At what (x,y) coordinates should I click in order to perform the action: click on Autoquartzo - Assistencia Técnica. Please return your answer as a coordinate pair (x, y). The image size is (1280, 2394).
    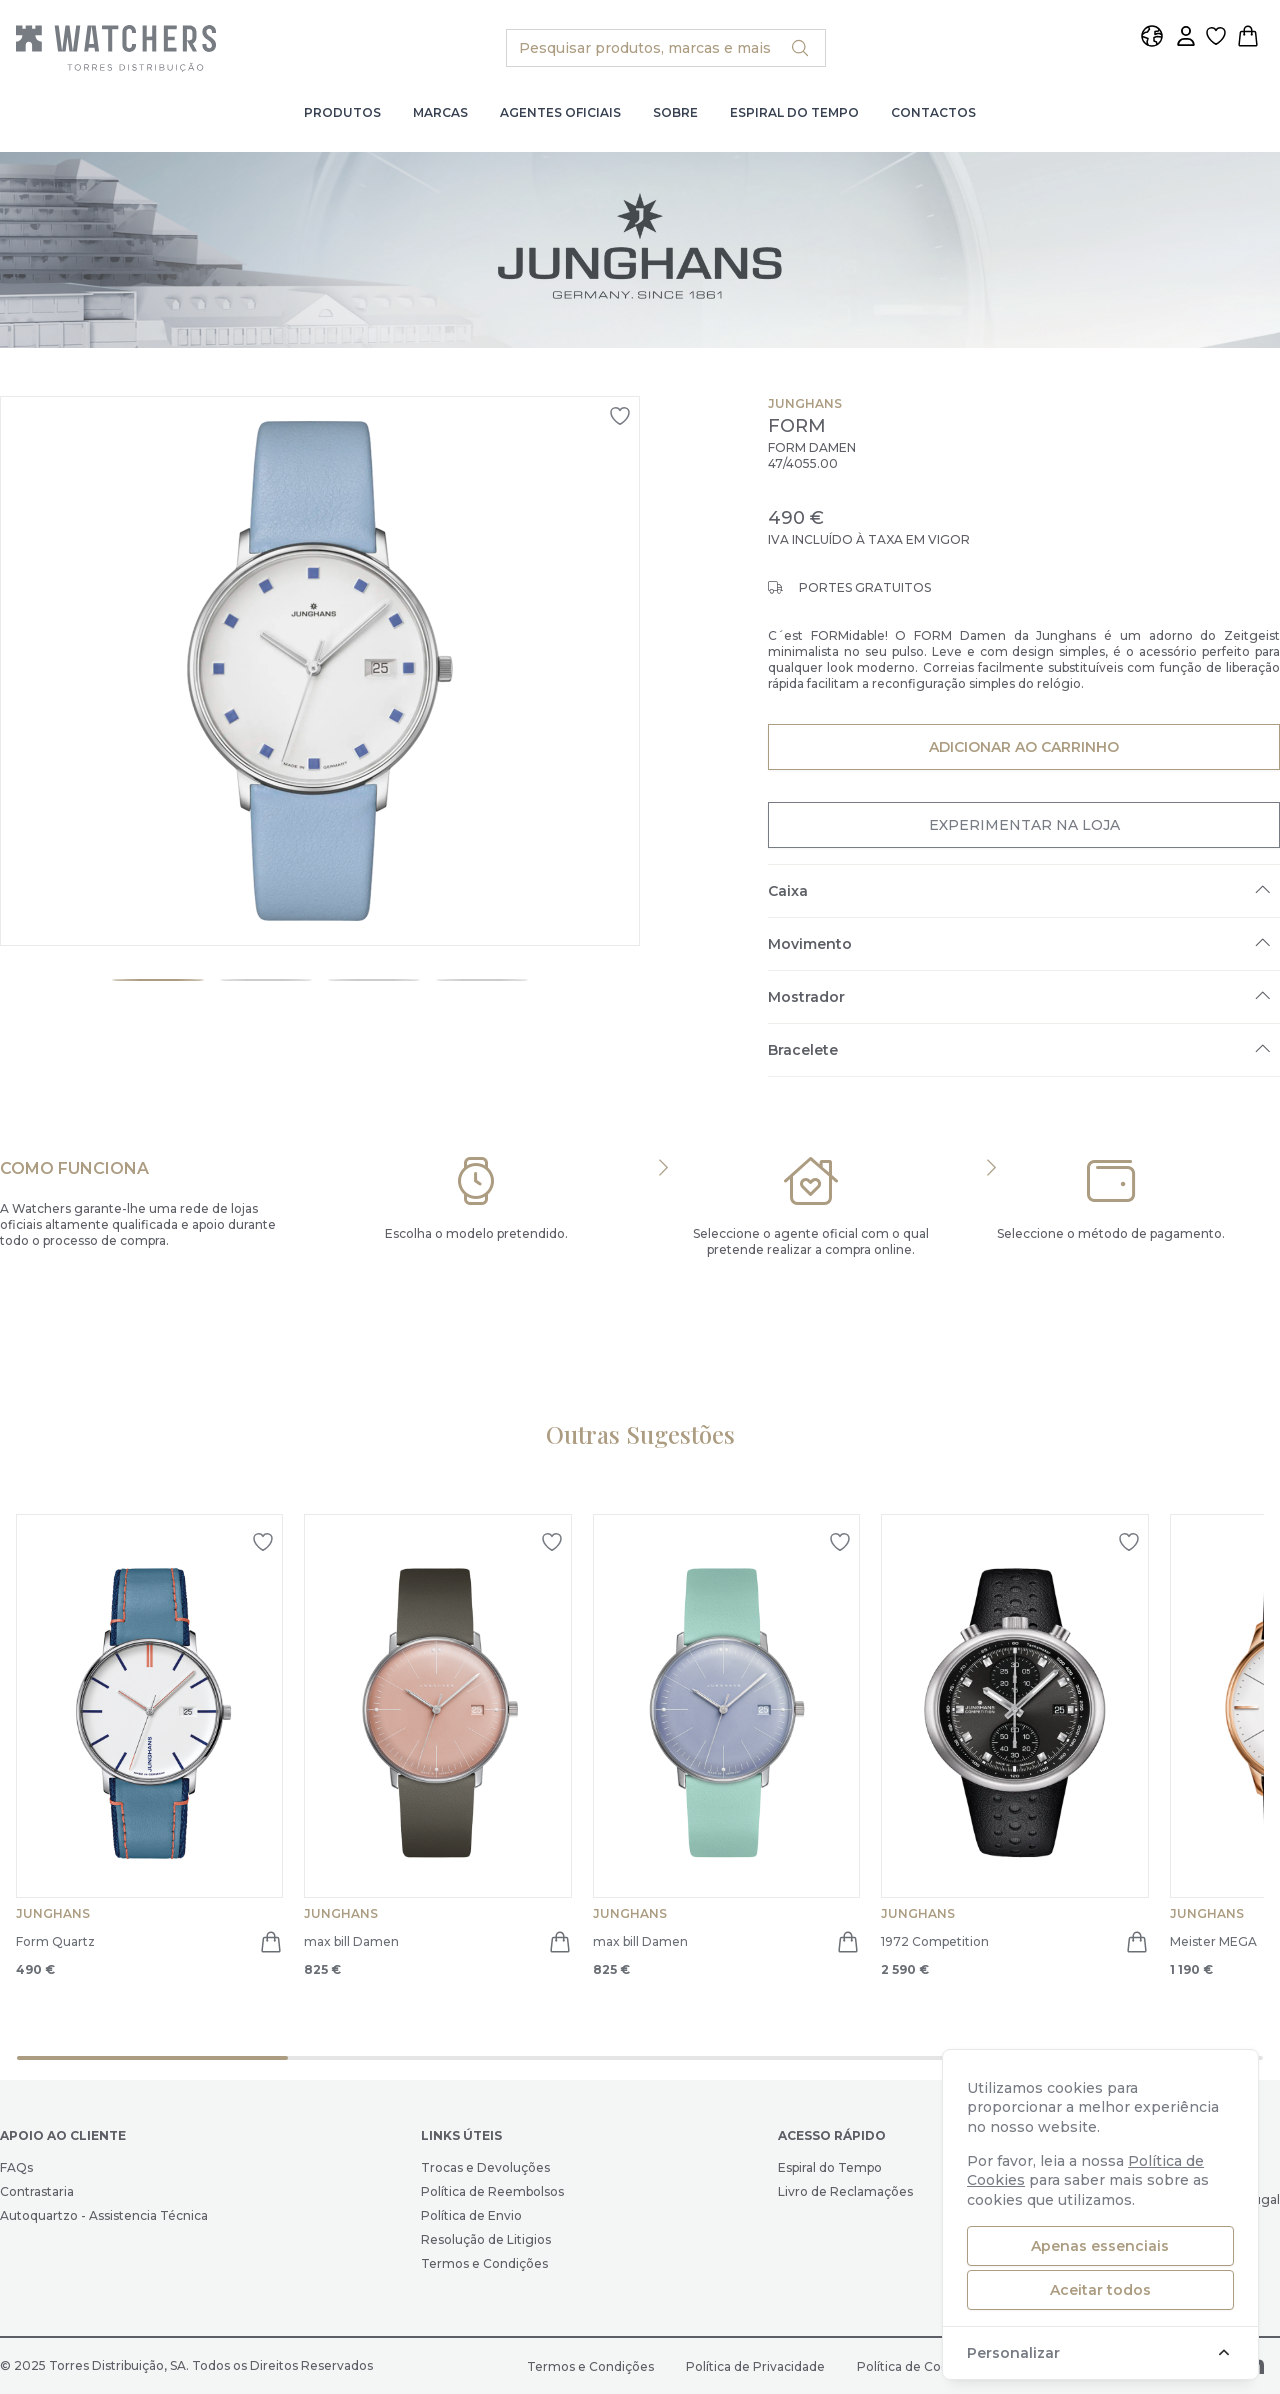
    Looking at the image, I should click on (104, 2215).